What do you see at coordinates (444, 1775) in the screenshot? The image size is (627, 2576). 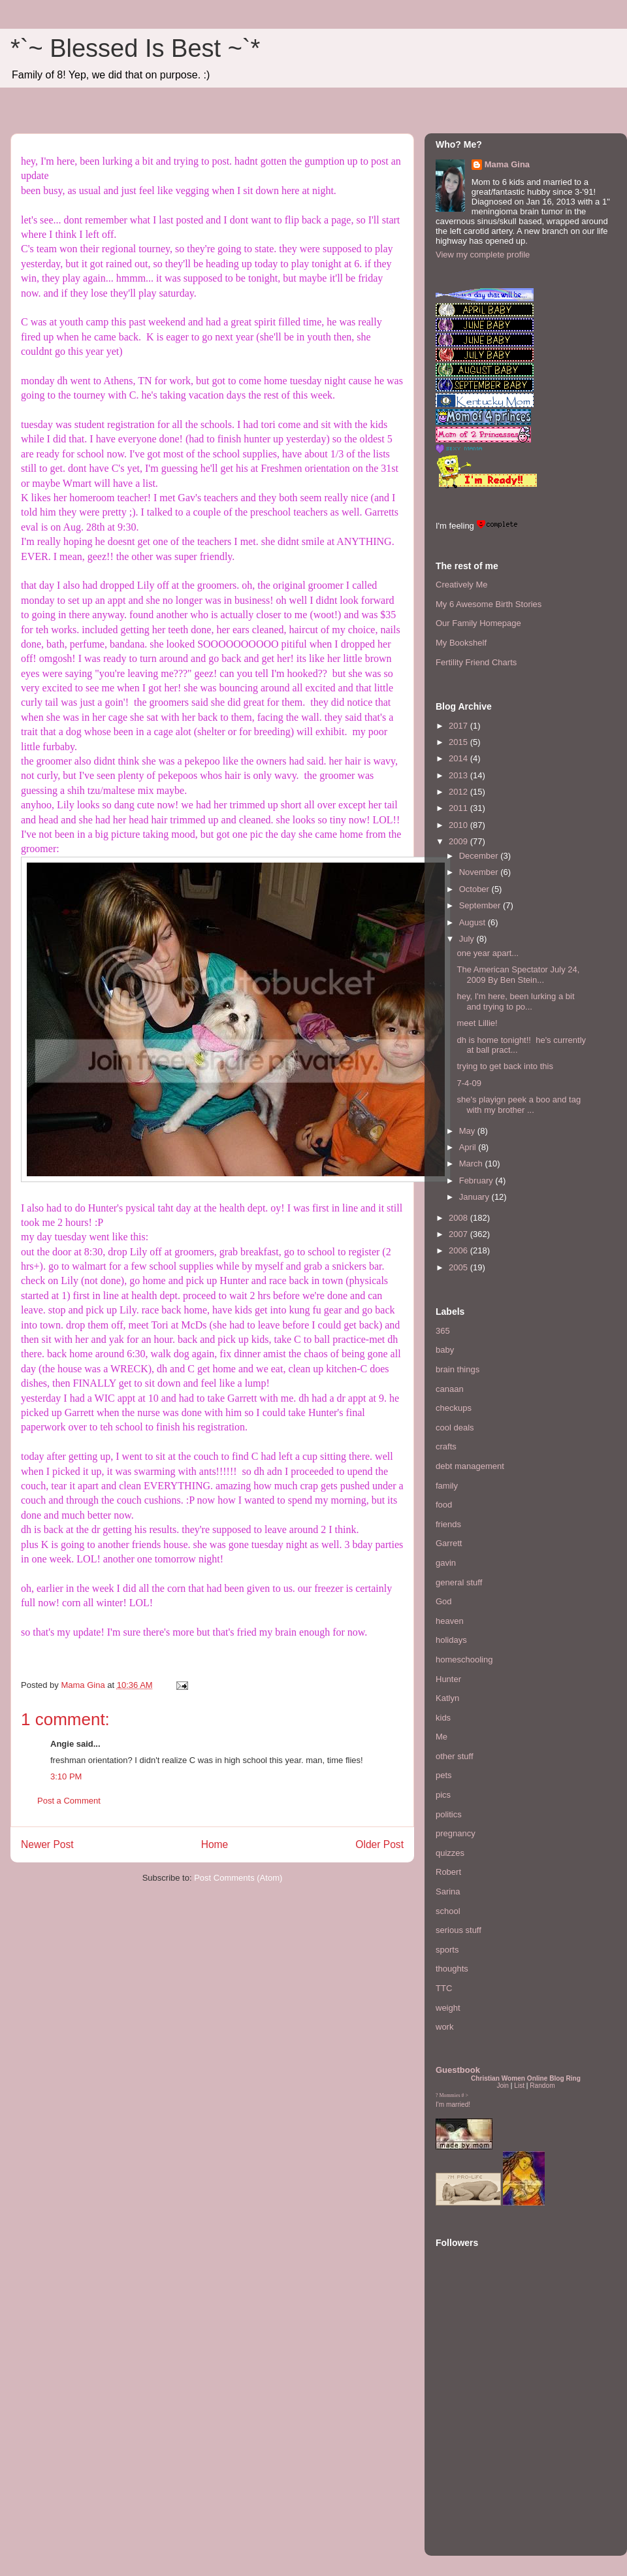 I see `pets` at bounding box center [444, 1775].